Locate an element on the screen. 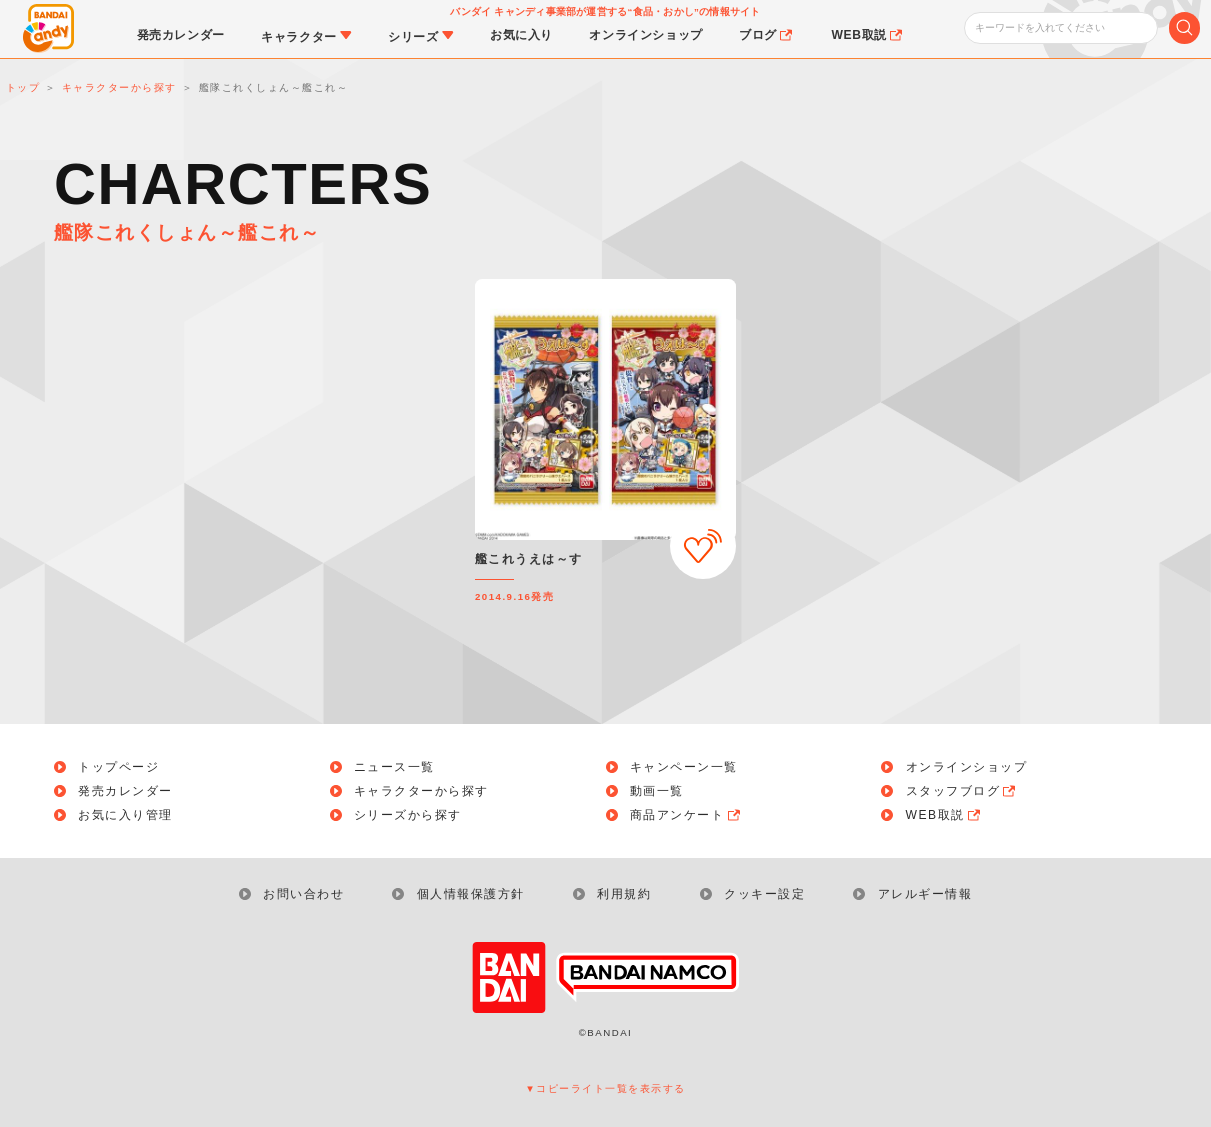  クッキー設定 is located at coordinates (764, 894).